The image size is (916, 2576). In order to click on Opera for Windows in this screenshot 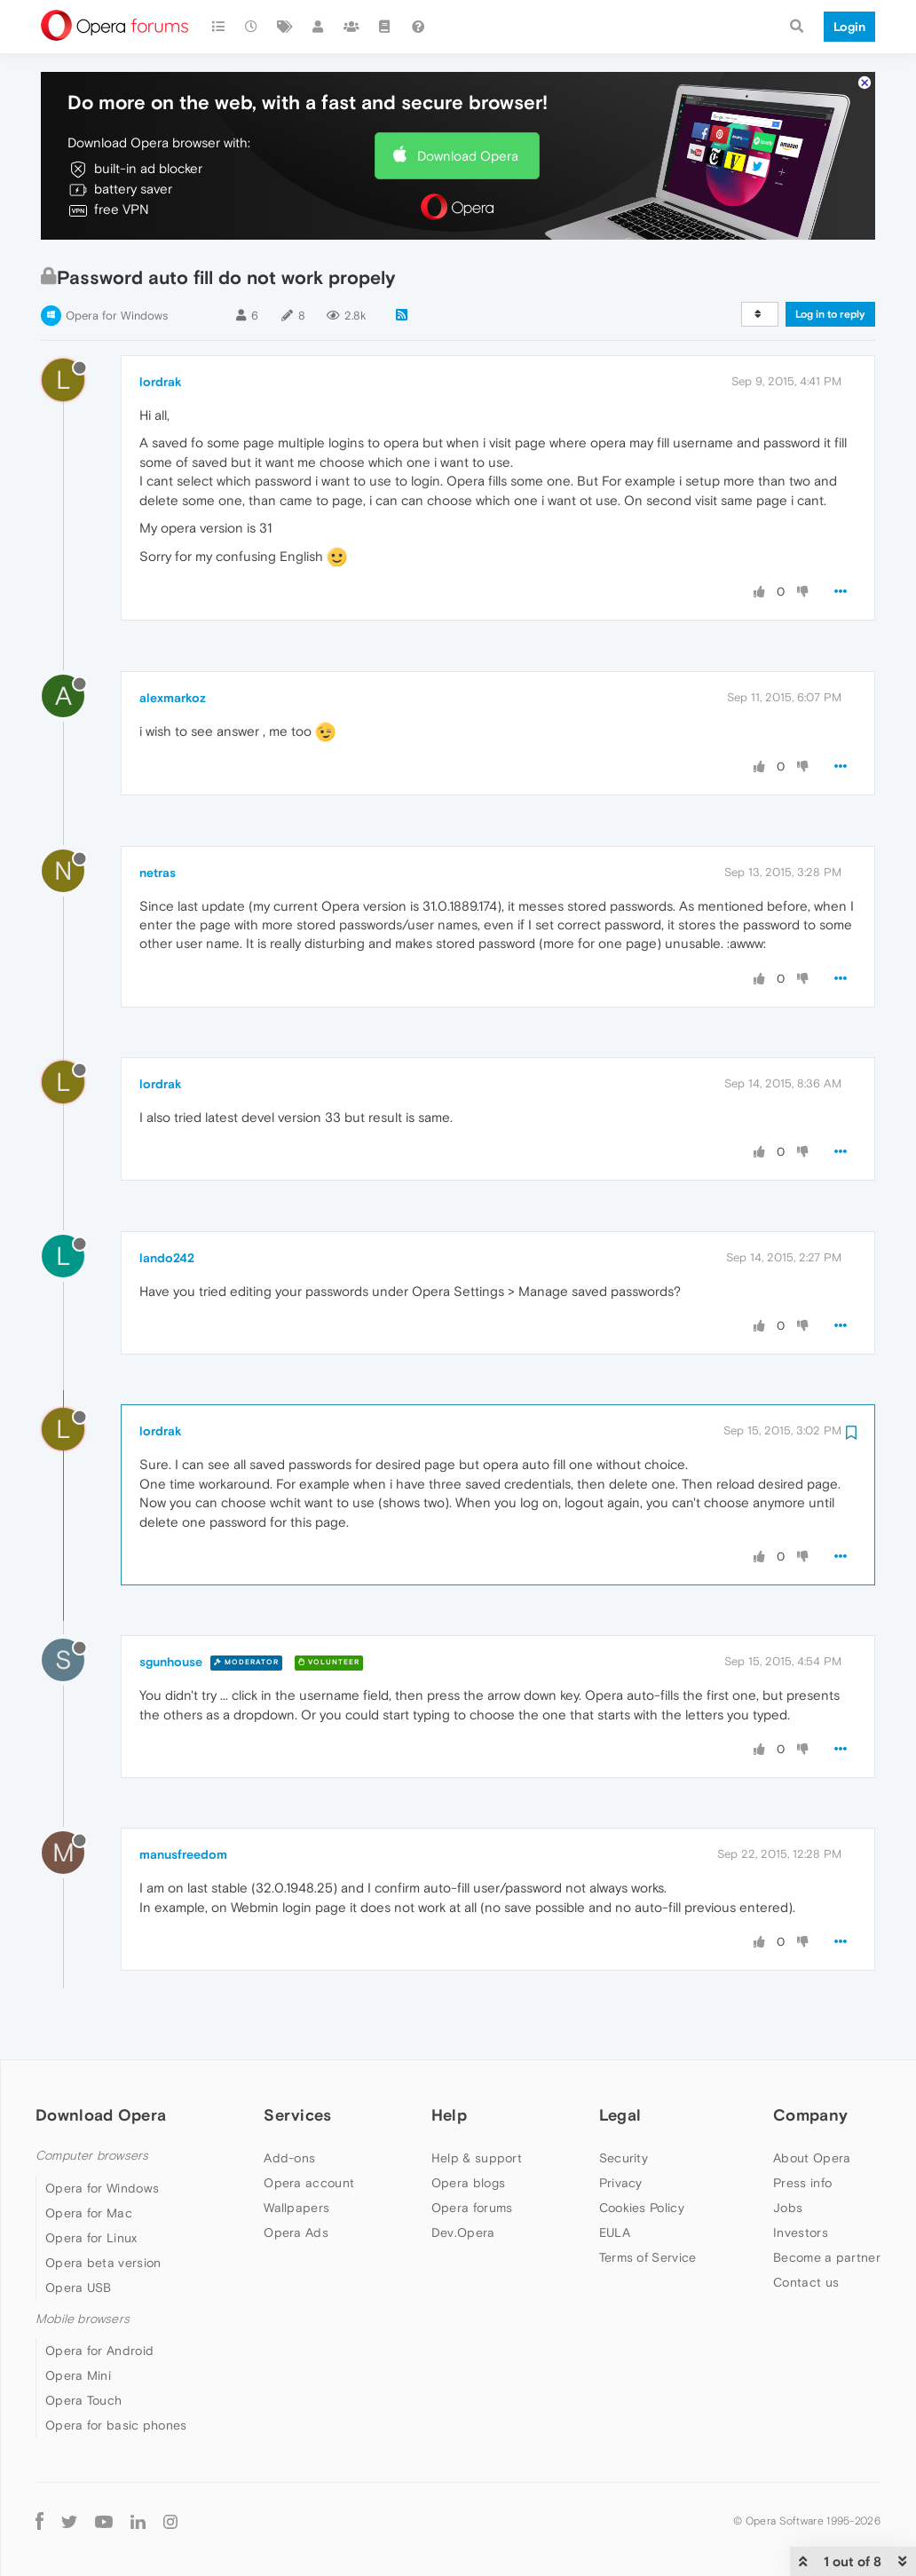, I will do `click(117, 315)`.